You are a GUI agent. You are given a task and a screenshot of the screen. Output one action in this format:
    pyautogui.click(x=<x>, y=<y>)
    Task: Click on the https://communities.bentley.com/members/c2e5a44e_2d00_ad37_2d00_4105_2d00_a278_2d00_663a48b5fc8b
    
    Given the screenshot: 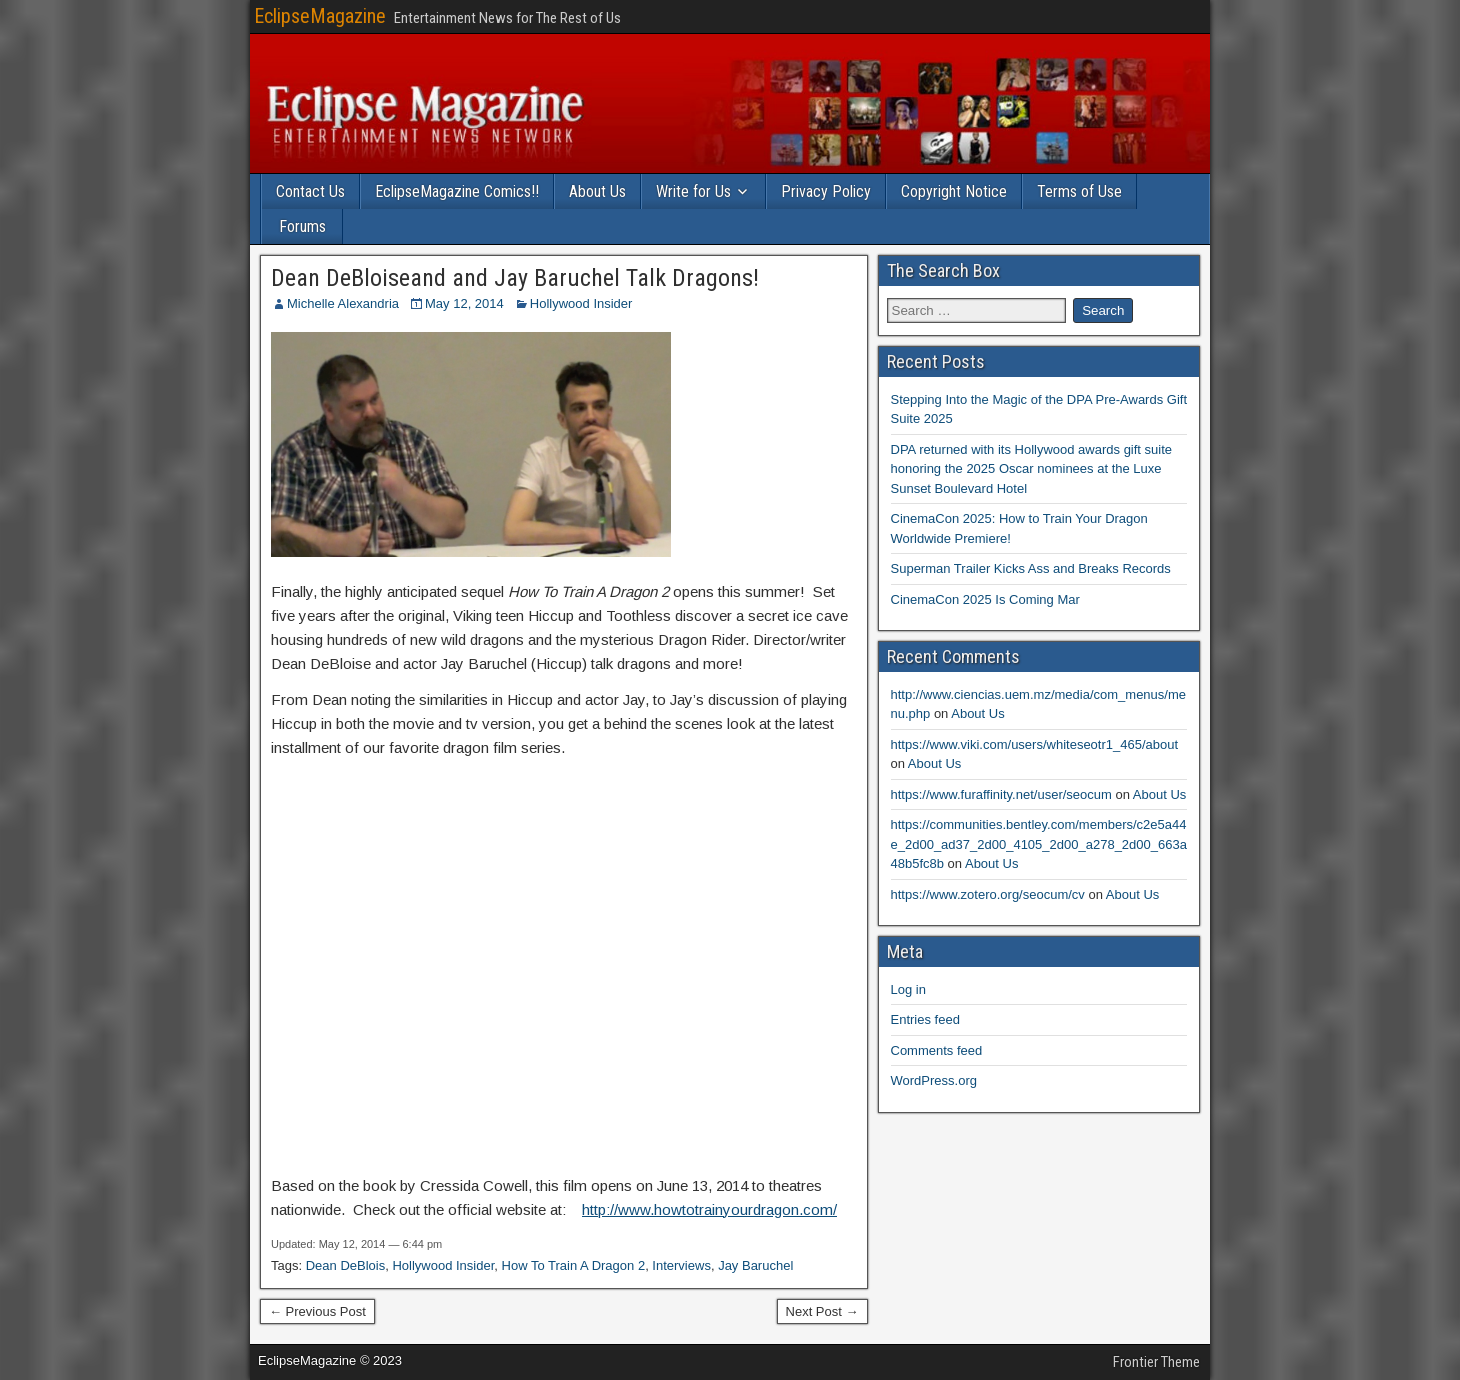 What is the action you would take?
    pyautogui.click(x=1039, y=844)
    